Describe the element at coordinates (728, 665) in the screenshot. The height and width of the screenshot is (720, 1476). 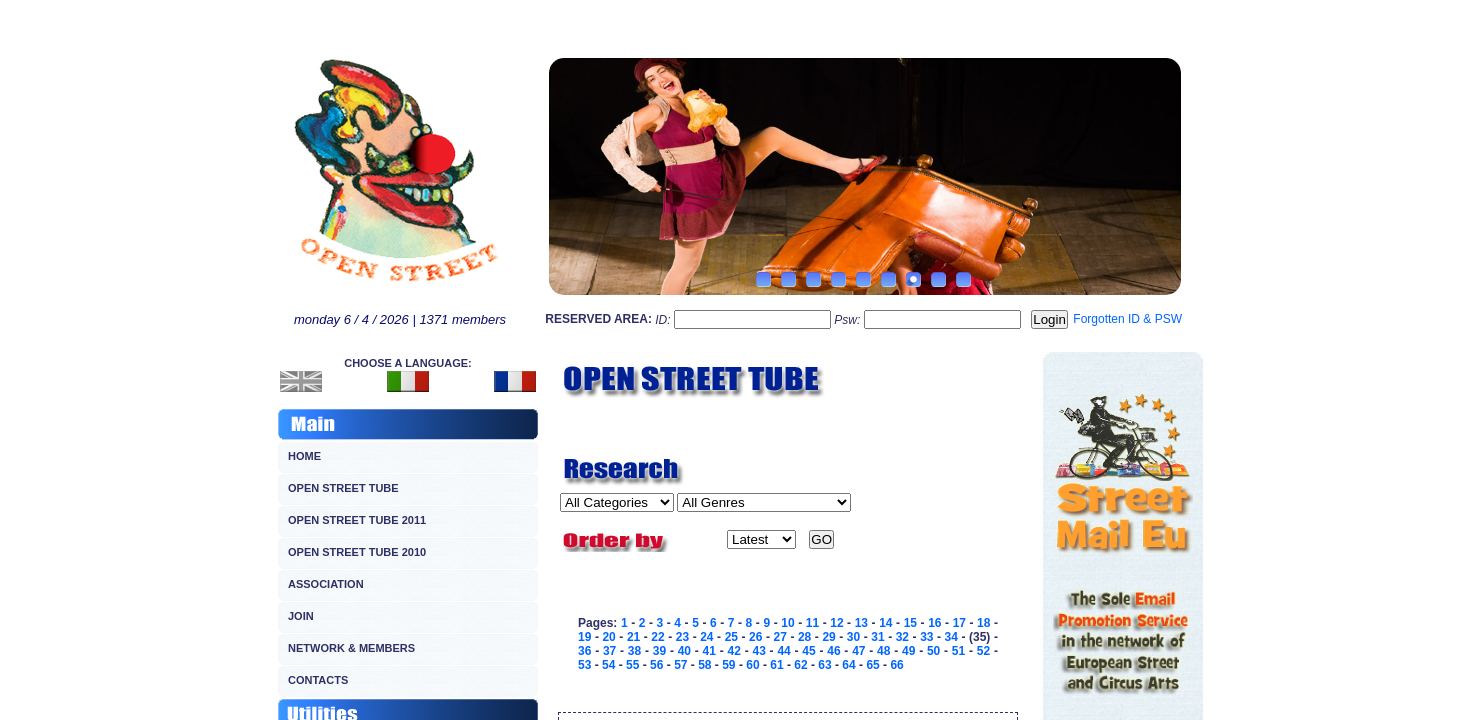
I see `59` at that location.